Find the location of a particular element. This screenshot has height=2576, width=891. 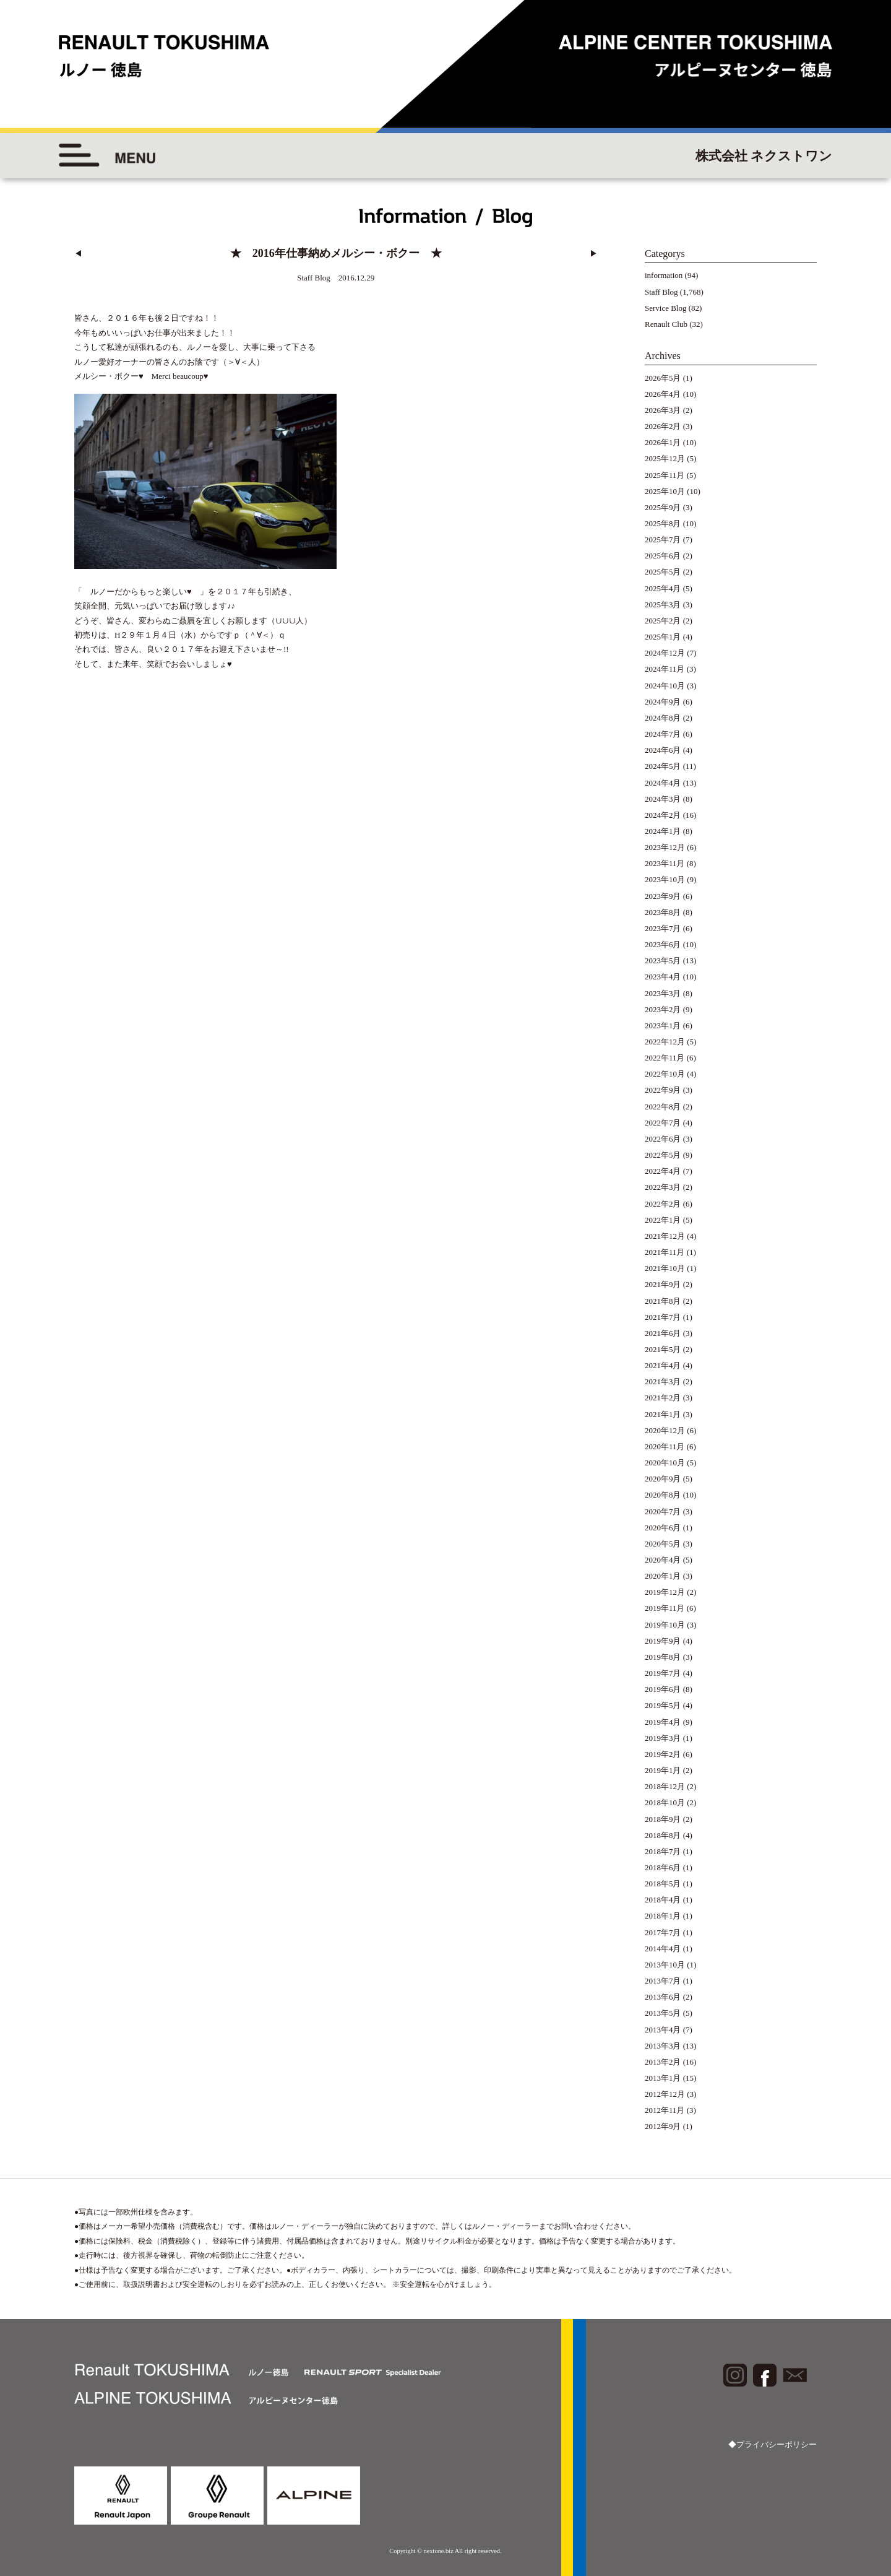

2022年3月 is located at coordinates (663, 1187).